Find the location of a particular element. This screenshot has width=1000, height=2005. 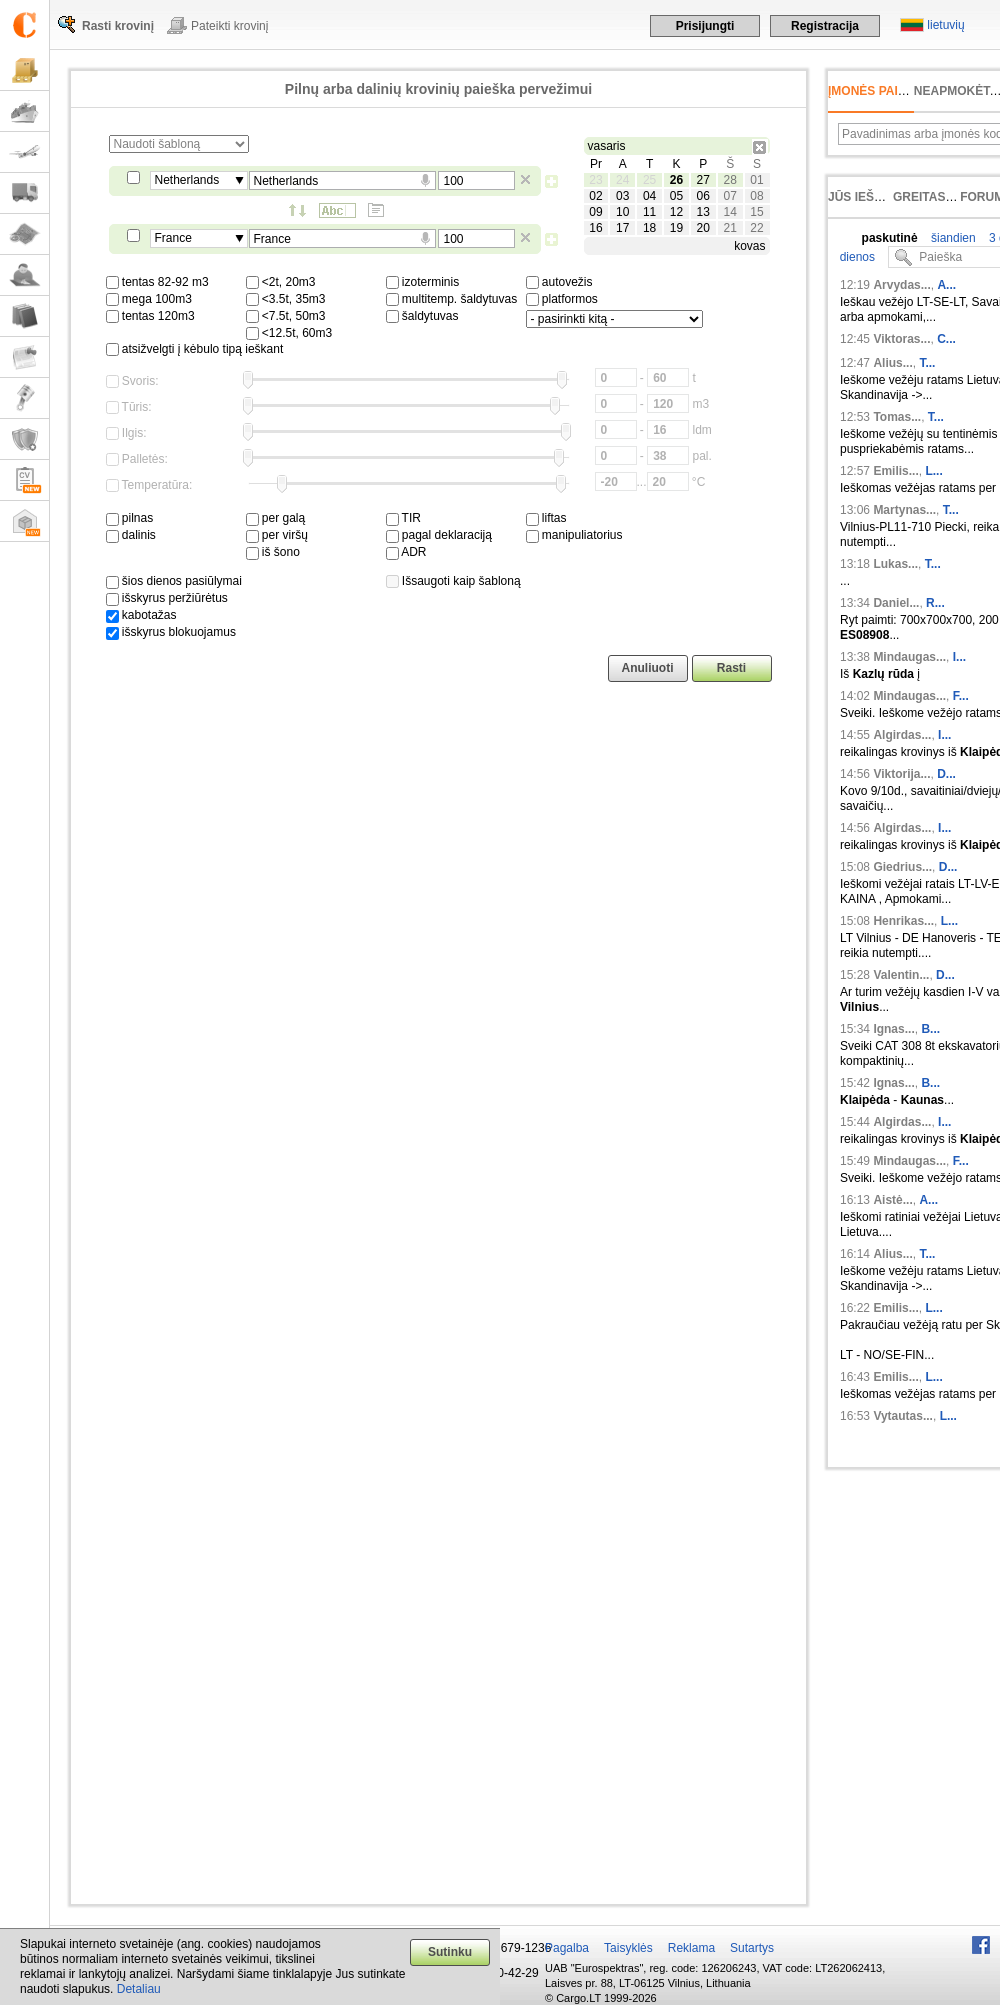

Lukas... is located at coordinates (895, 564).